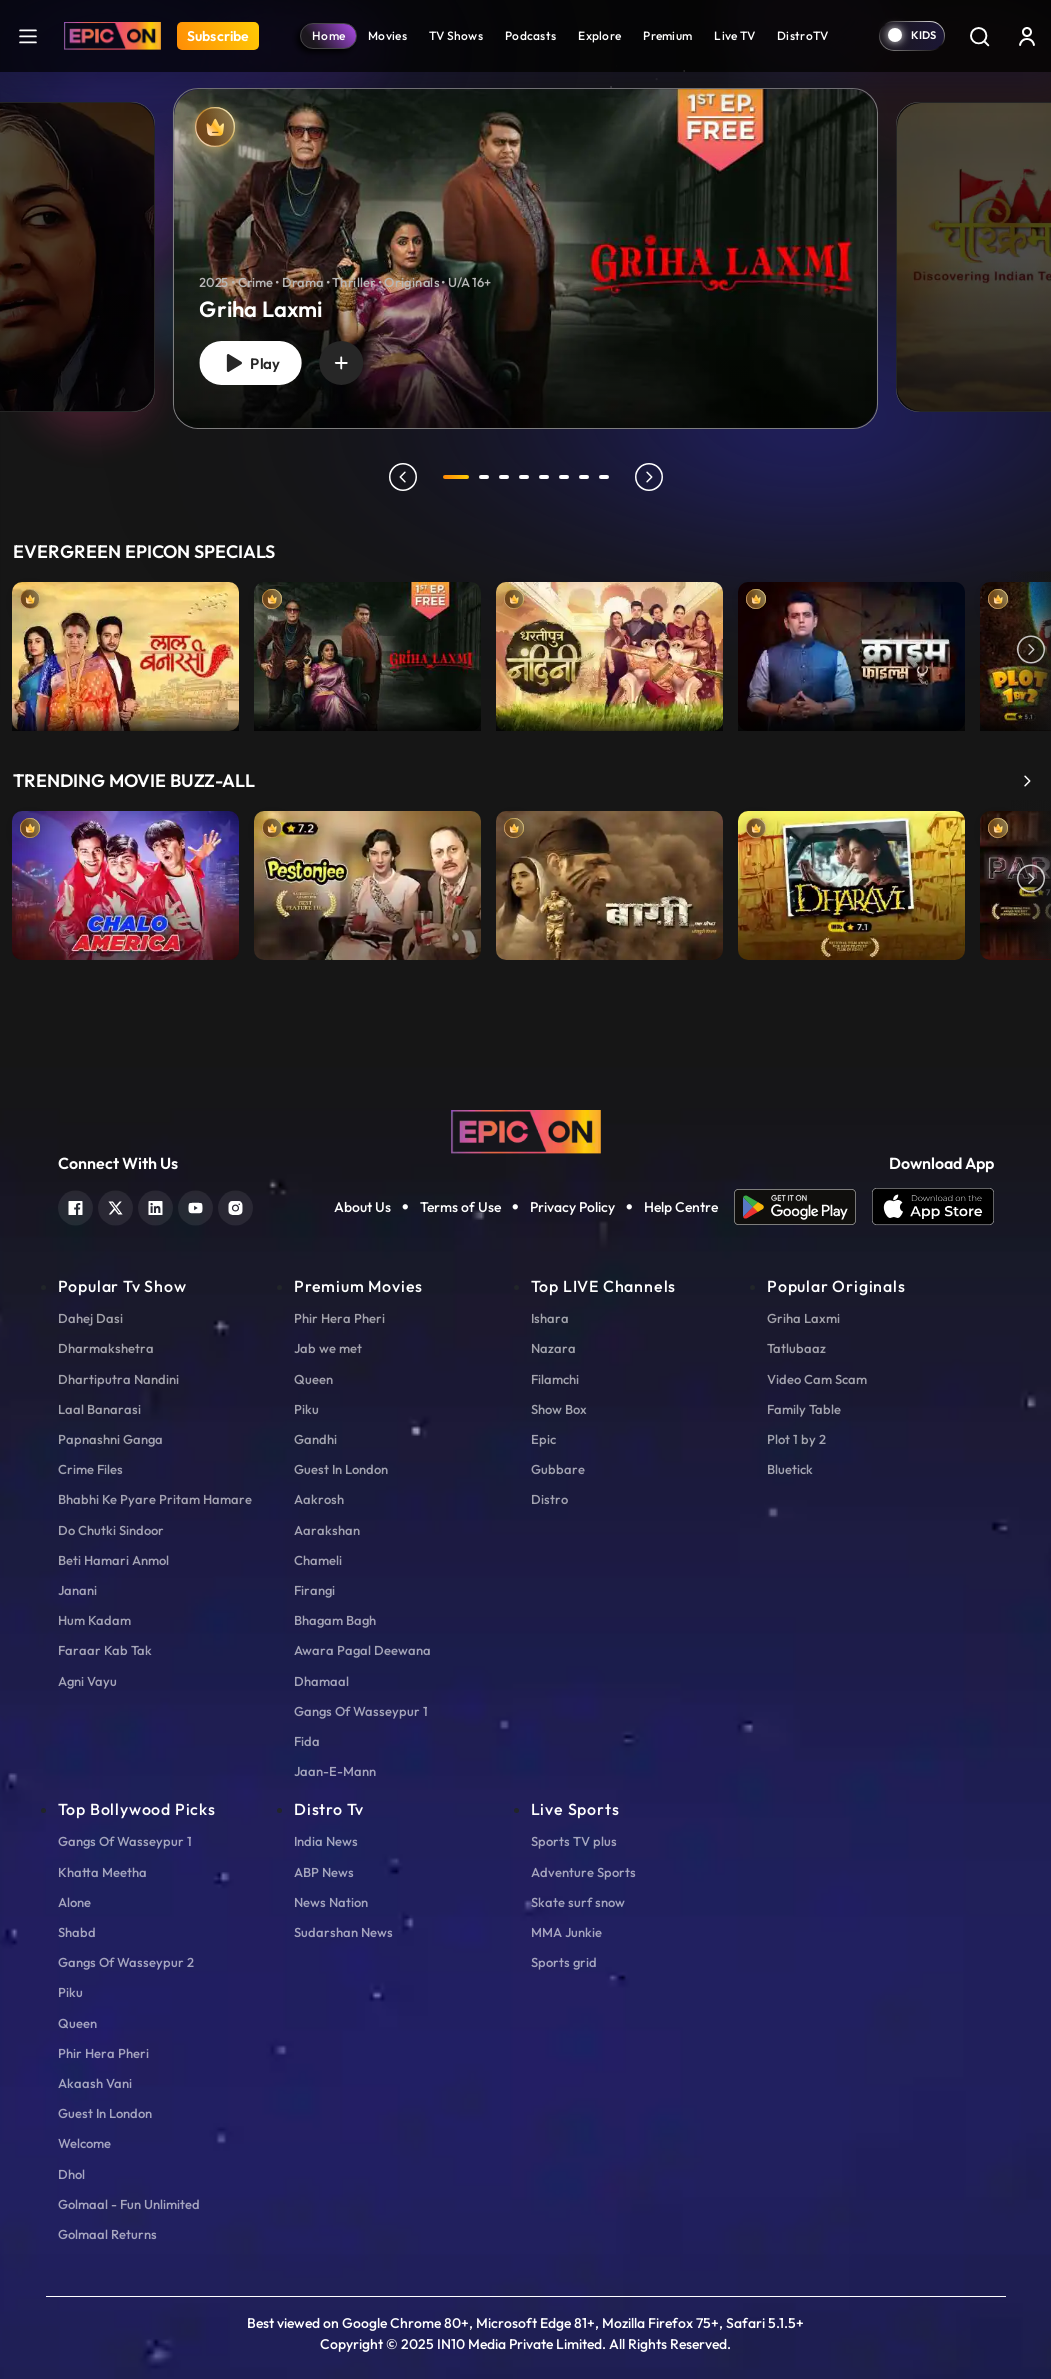 This screenshot has width=1051, height=2379. Describe the element at coordinates (817, 1379) in the screenshot. I see `Video Cam Scam` at that location.